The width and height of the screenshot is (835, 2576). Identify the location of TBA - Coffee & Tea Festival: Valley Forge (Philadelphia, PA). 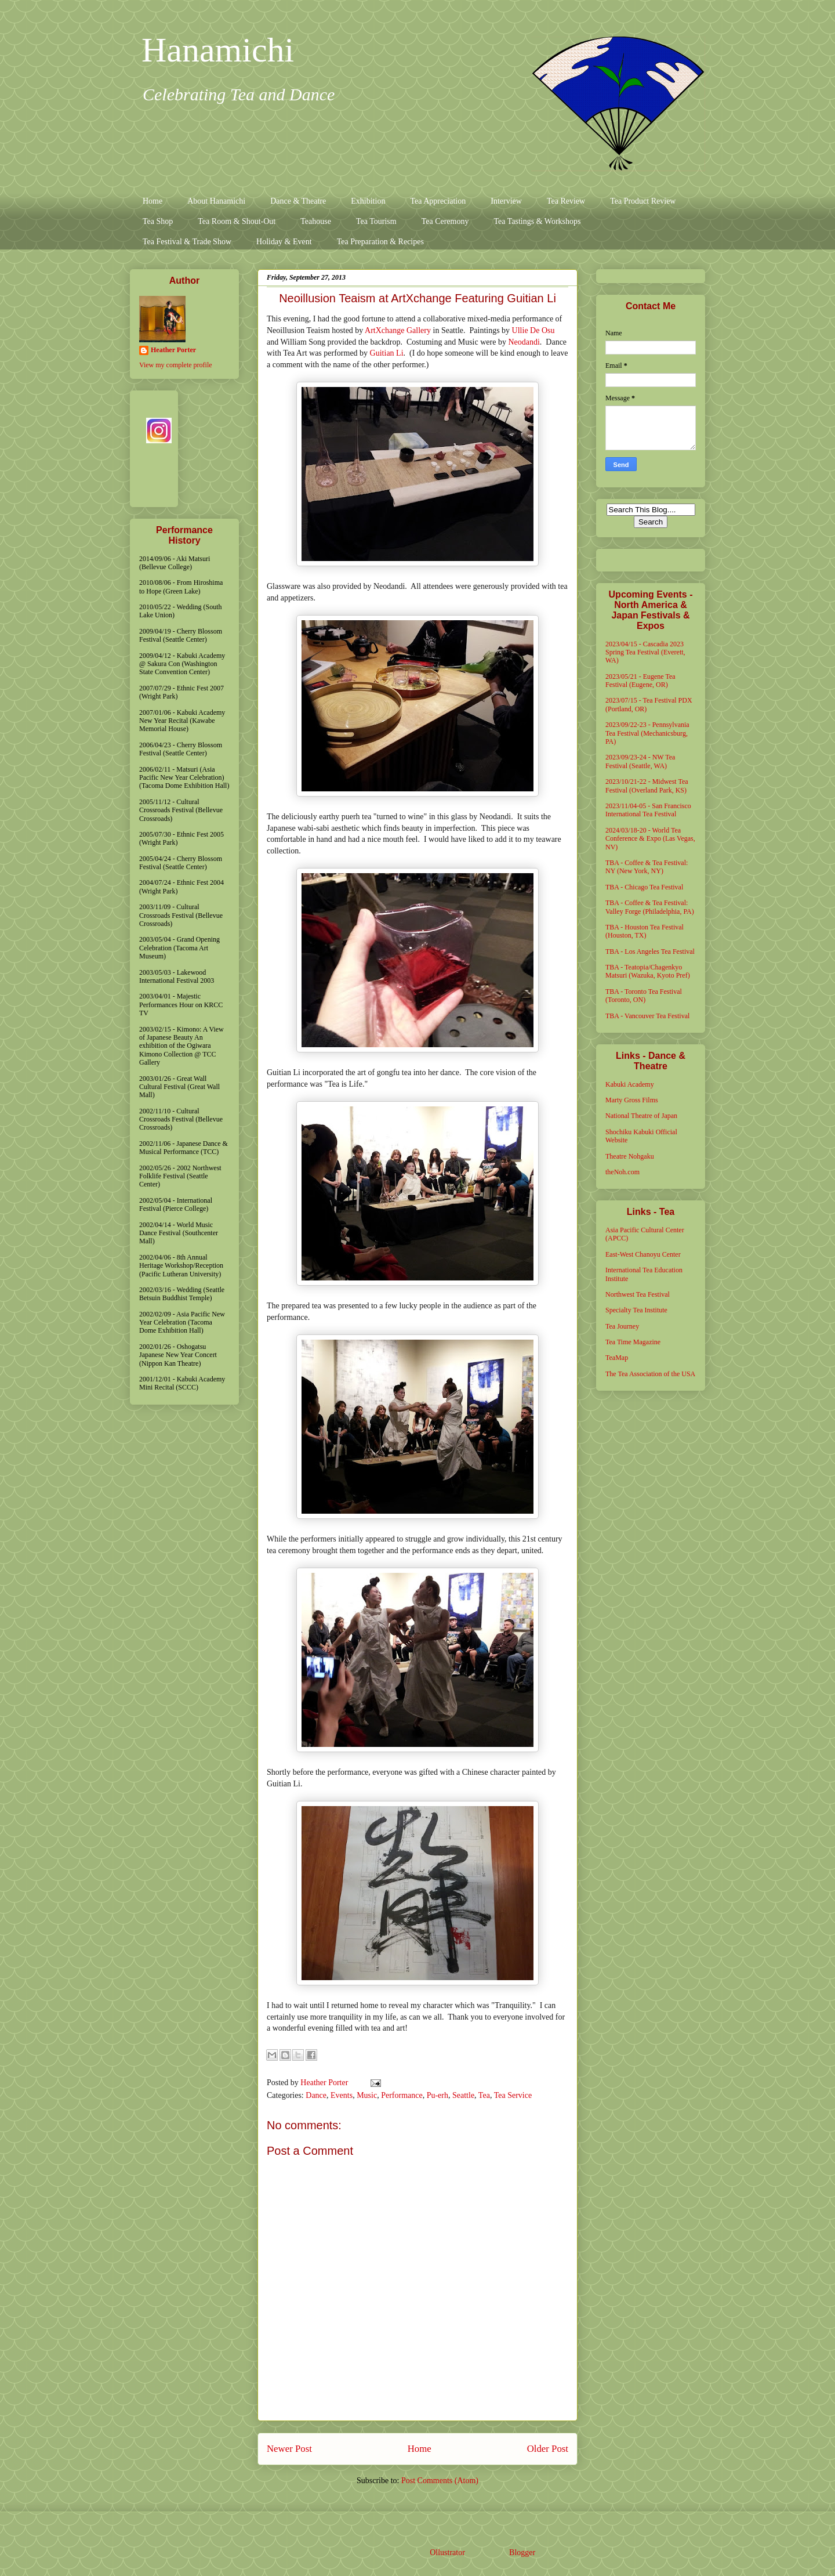
(649, 907).